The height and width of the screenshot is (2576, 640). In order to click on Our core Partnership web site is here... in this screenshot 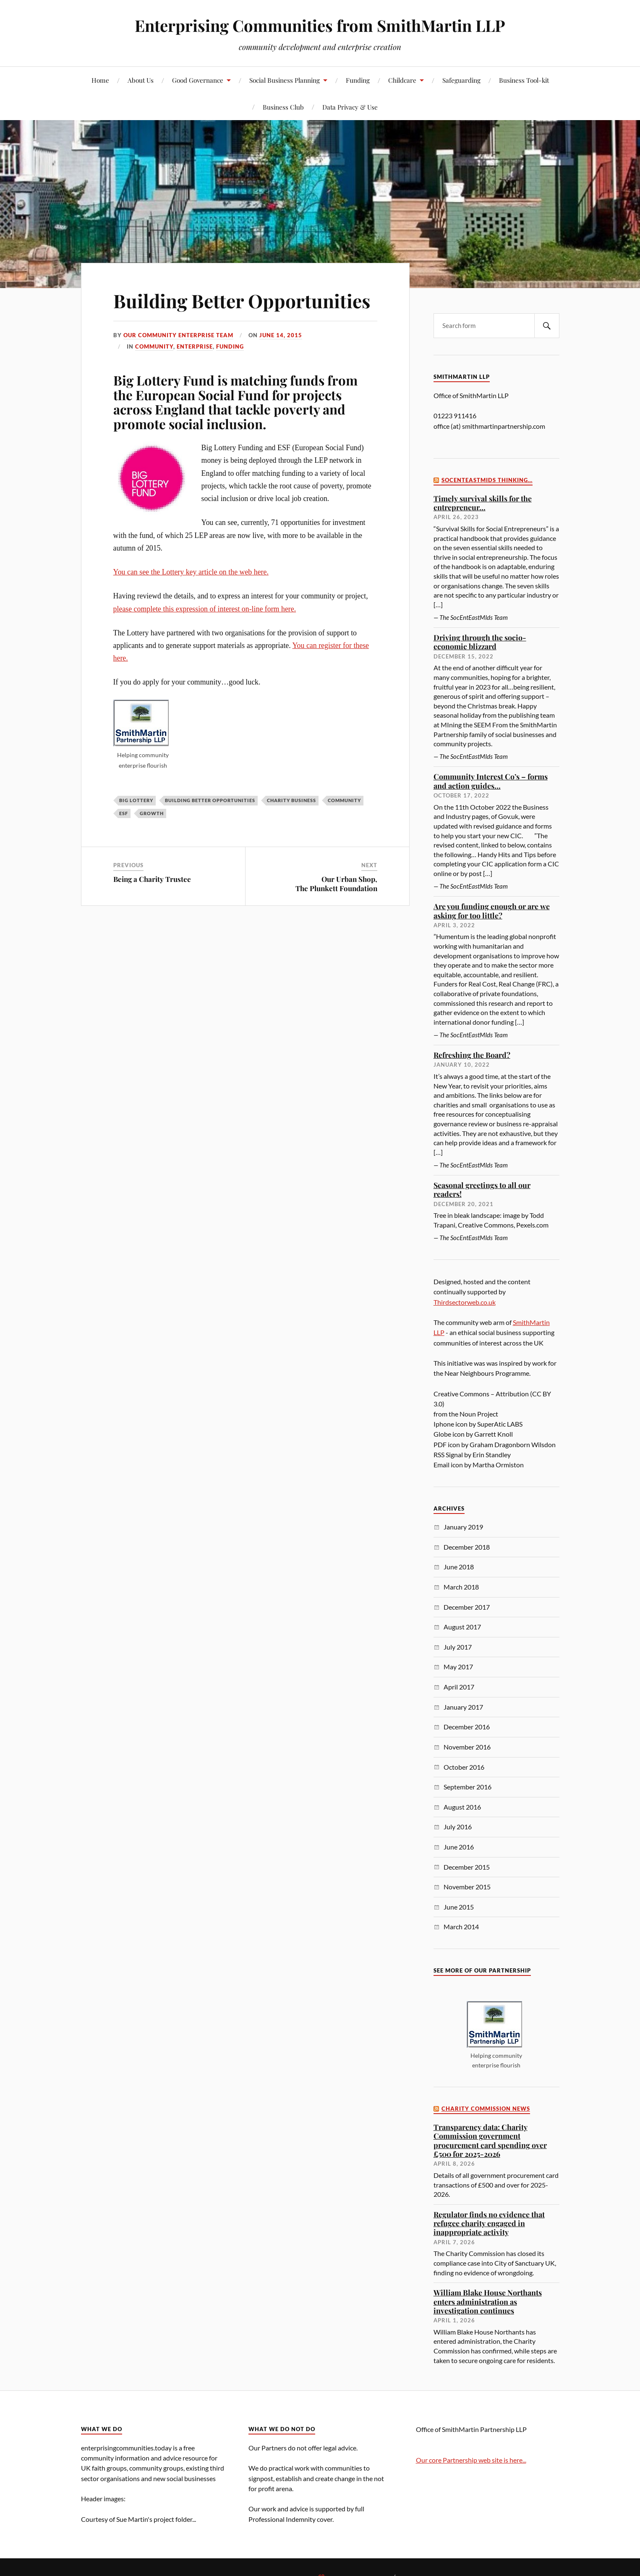, I will do `click(471, 2460)`.